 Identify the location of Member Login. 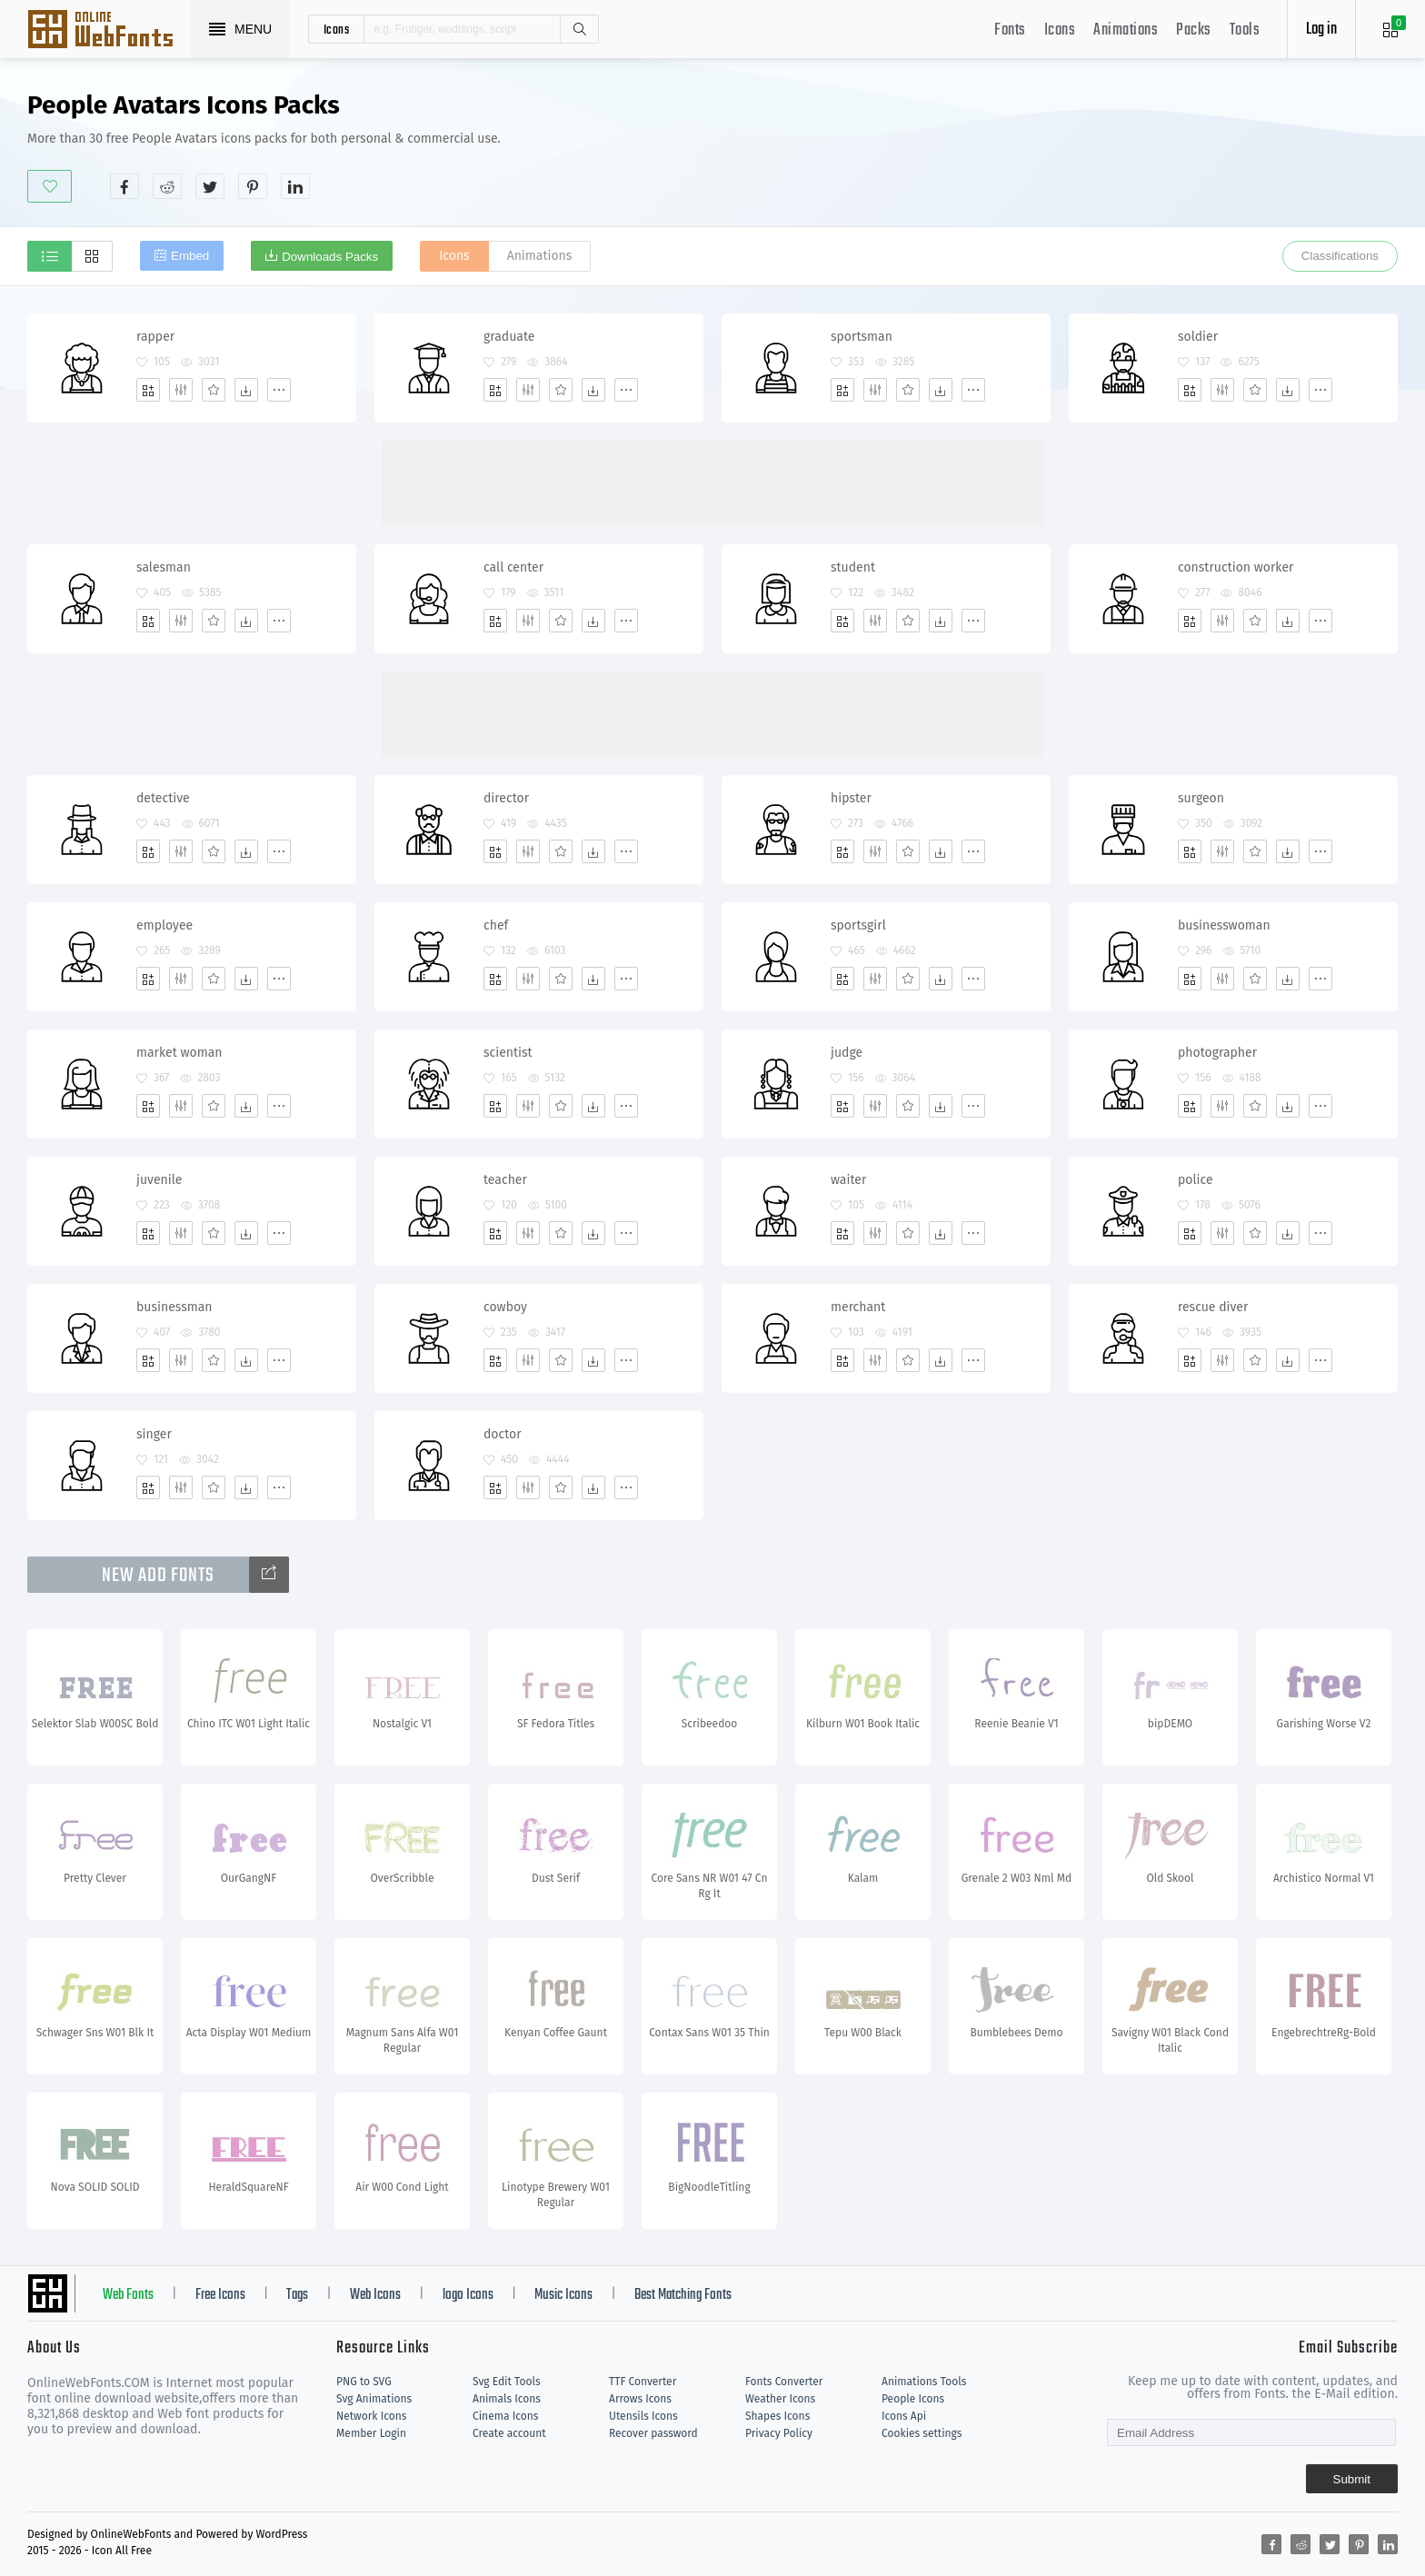
(371, 2433).